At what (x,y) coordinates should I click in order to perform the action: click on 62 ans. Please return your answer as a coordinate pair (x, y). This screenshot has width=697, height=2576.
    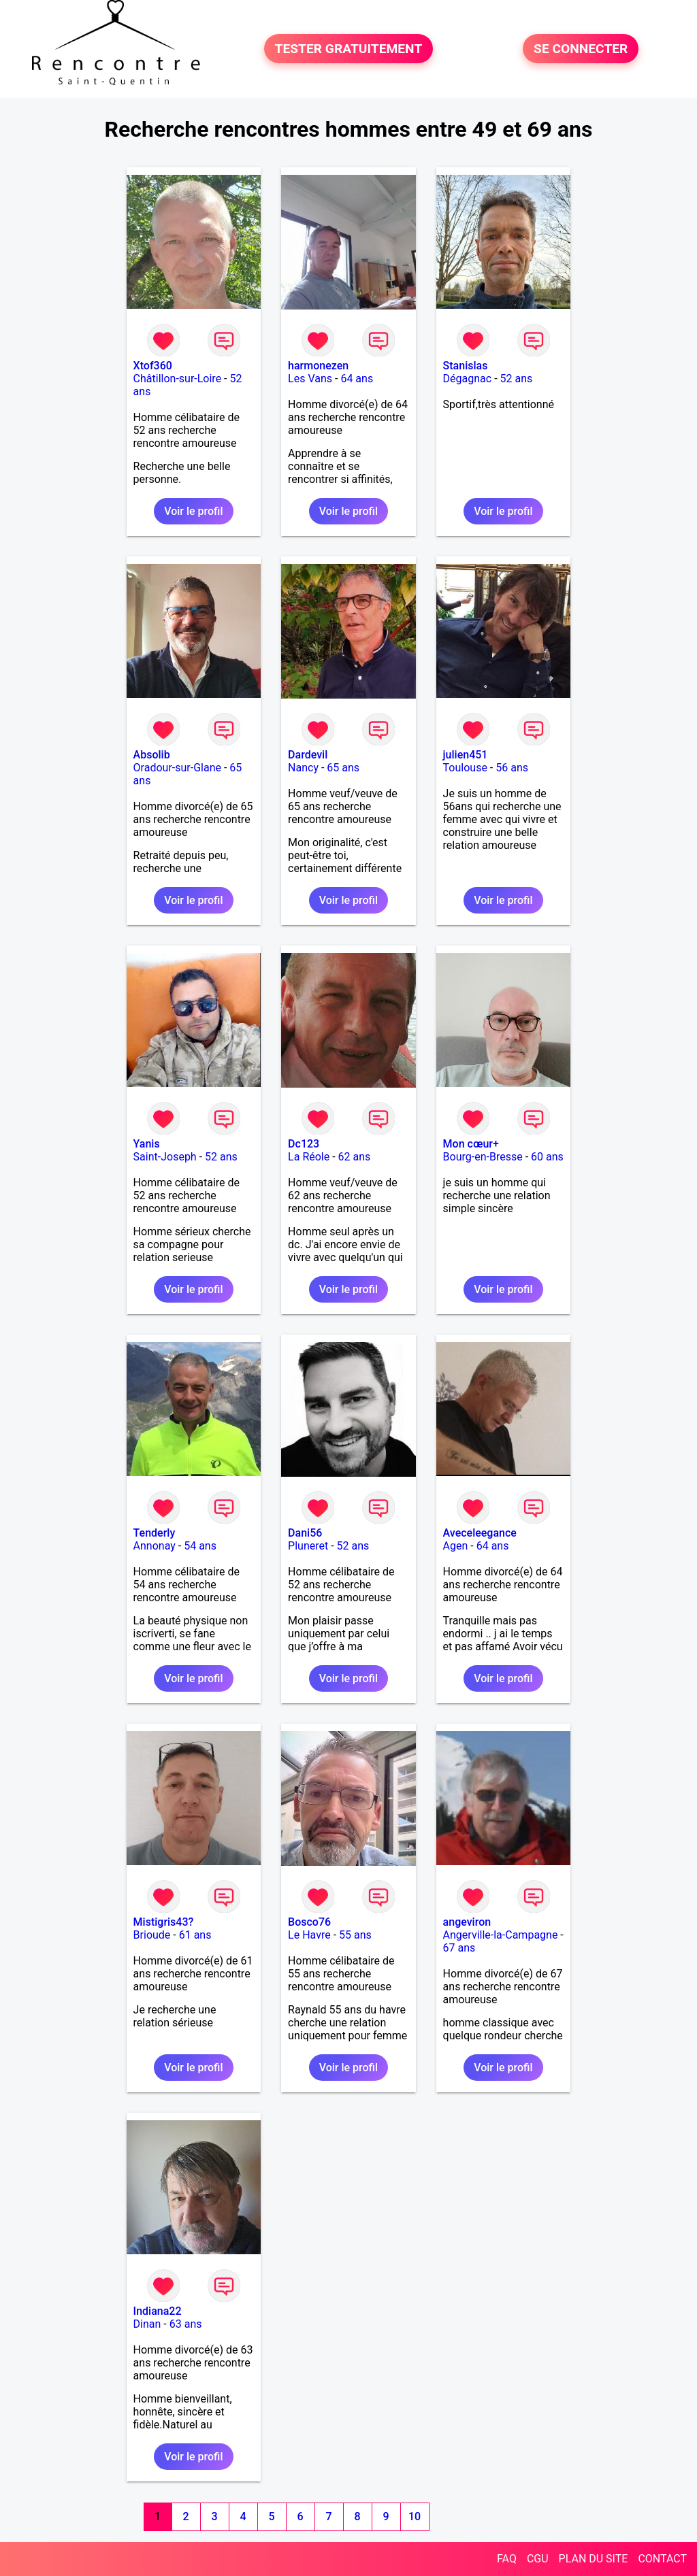
    Looking at the image, I should click on (354, 1156).